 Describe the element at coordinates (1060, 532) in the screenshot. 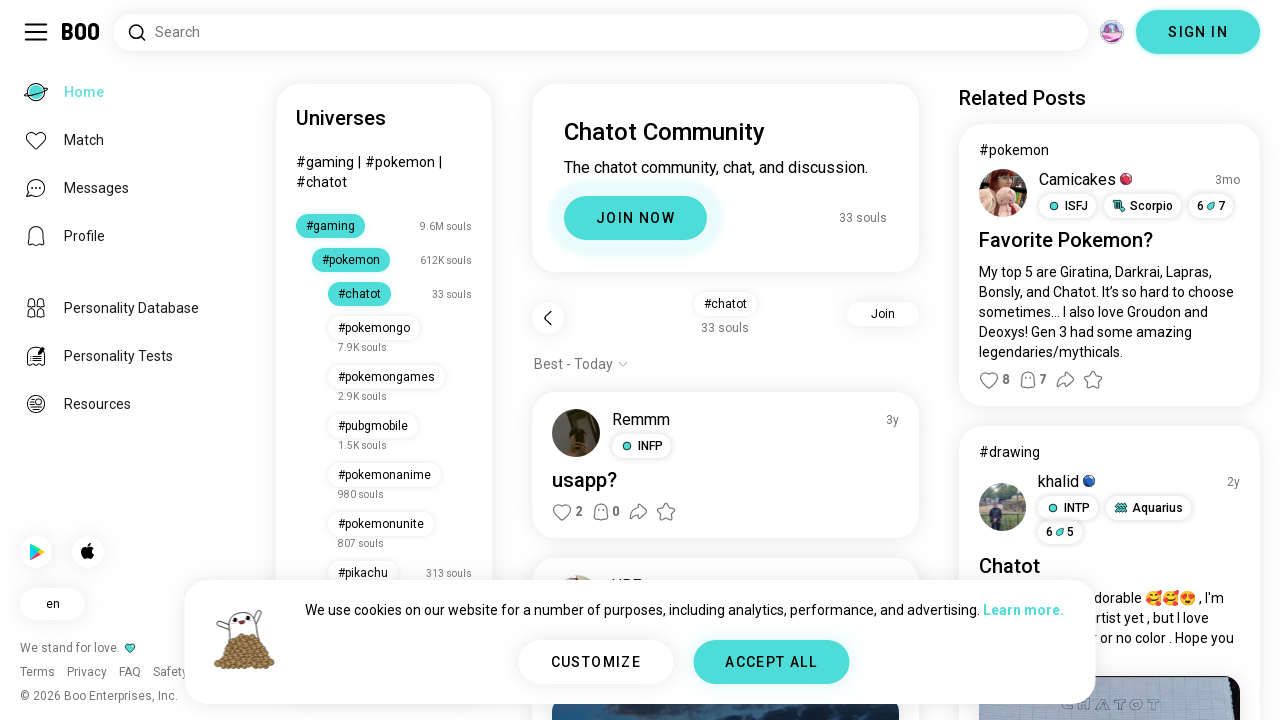

I see `65 [button]` at that location.